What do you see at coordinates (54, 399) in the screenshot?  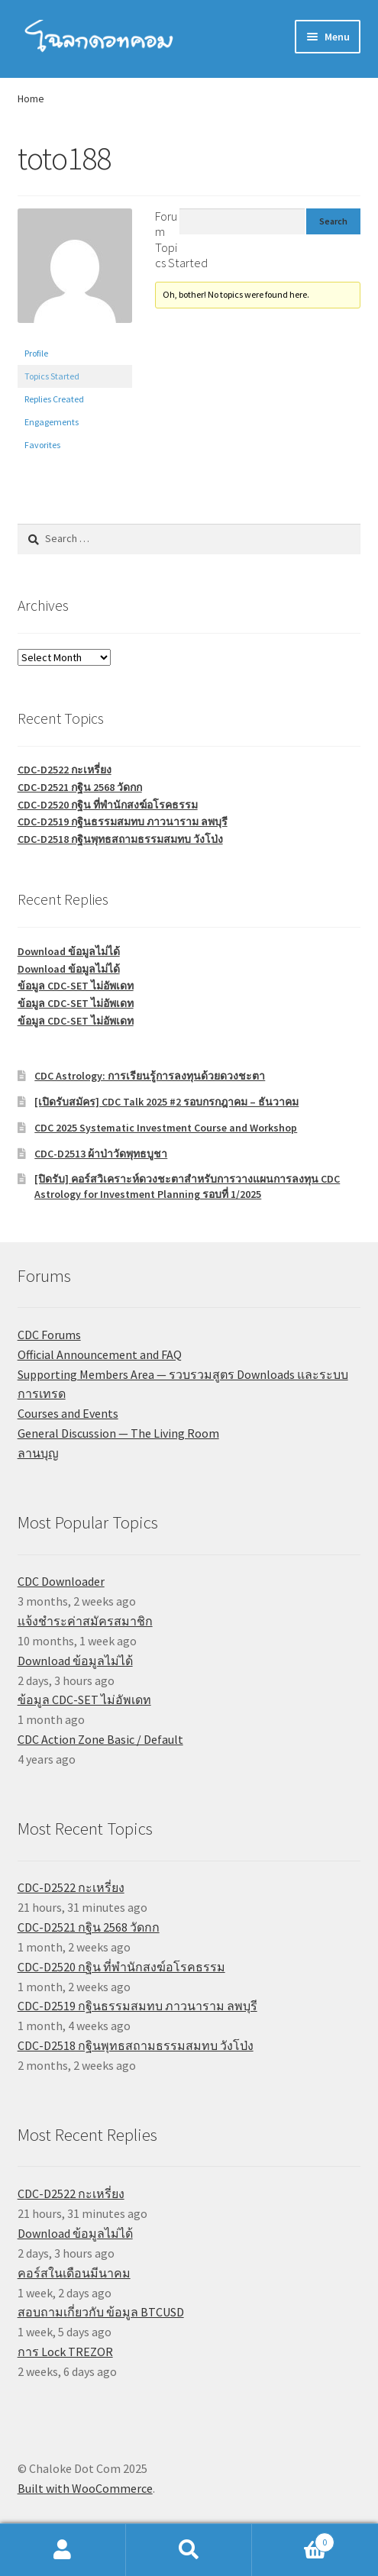 I see `Replies Created` at bounding box center [54, 399].